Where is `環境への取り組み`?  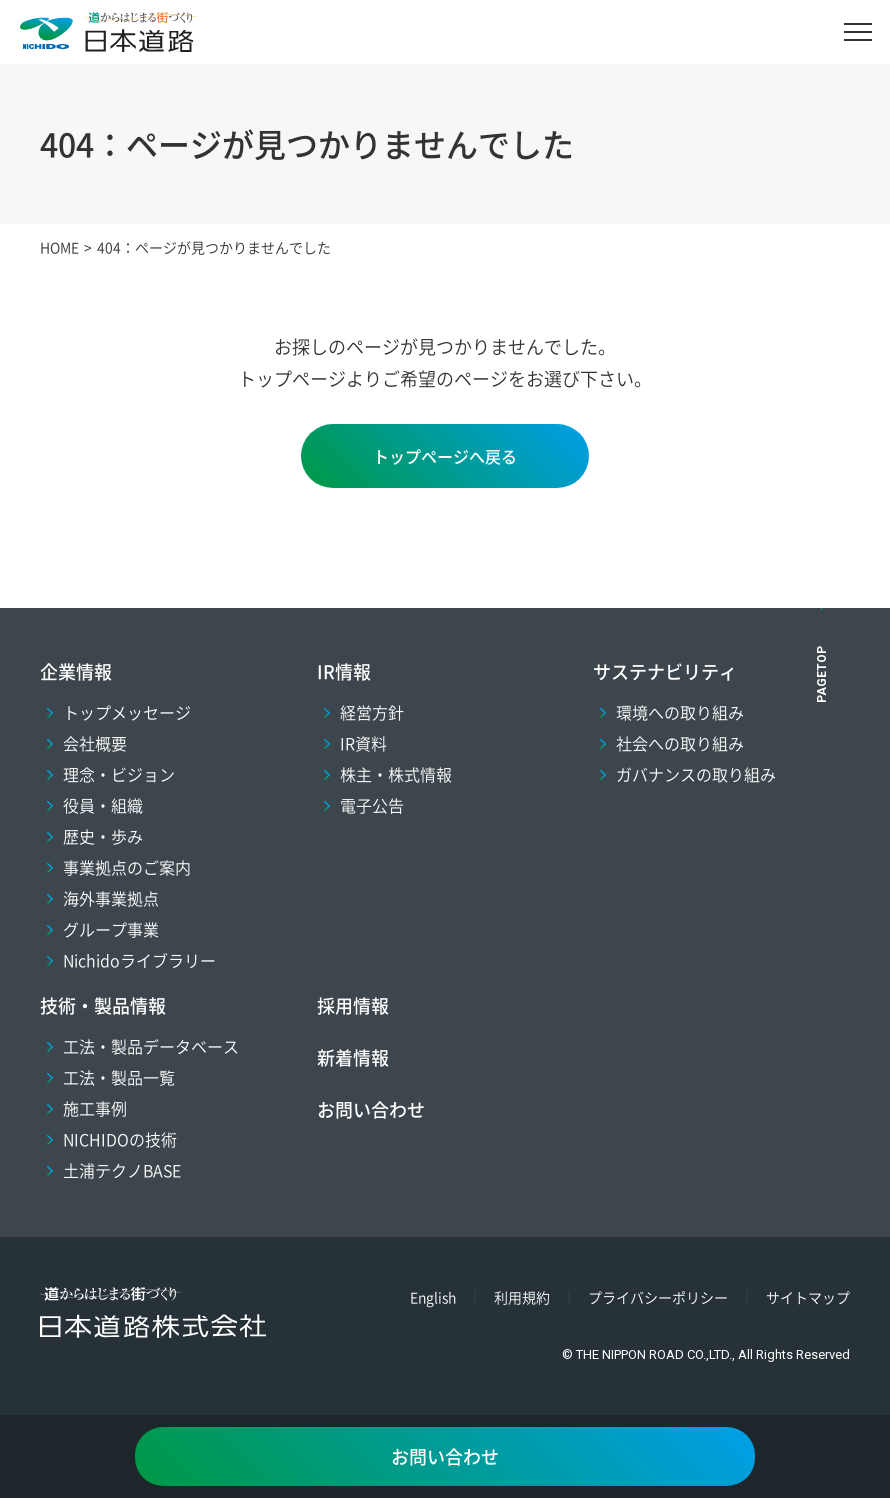
環境への取り組み is located at coordinates (680, 712).